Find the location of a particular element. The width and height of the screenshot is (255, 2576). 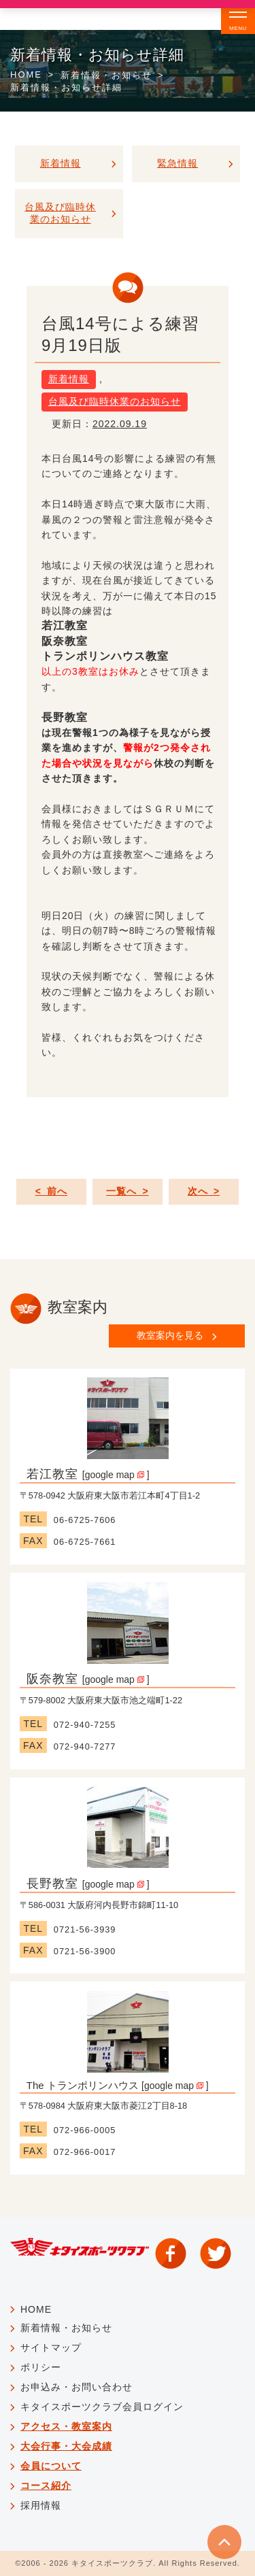

台風及び臨時休業のお知らせ is located at coordinates (114, 401).